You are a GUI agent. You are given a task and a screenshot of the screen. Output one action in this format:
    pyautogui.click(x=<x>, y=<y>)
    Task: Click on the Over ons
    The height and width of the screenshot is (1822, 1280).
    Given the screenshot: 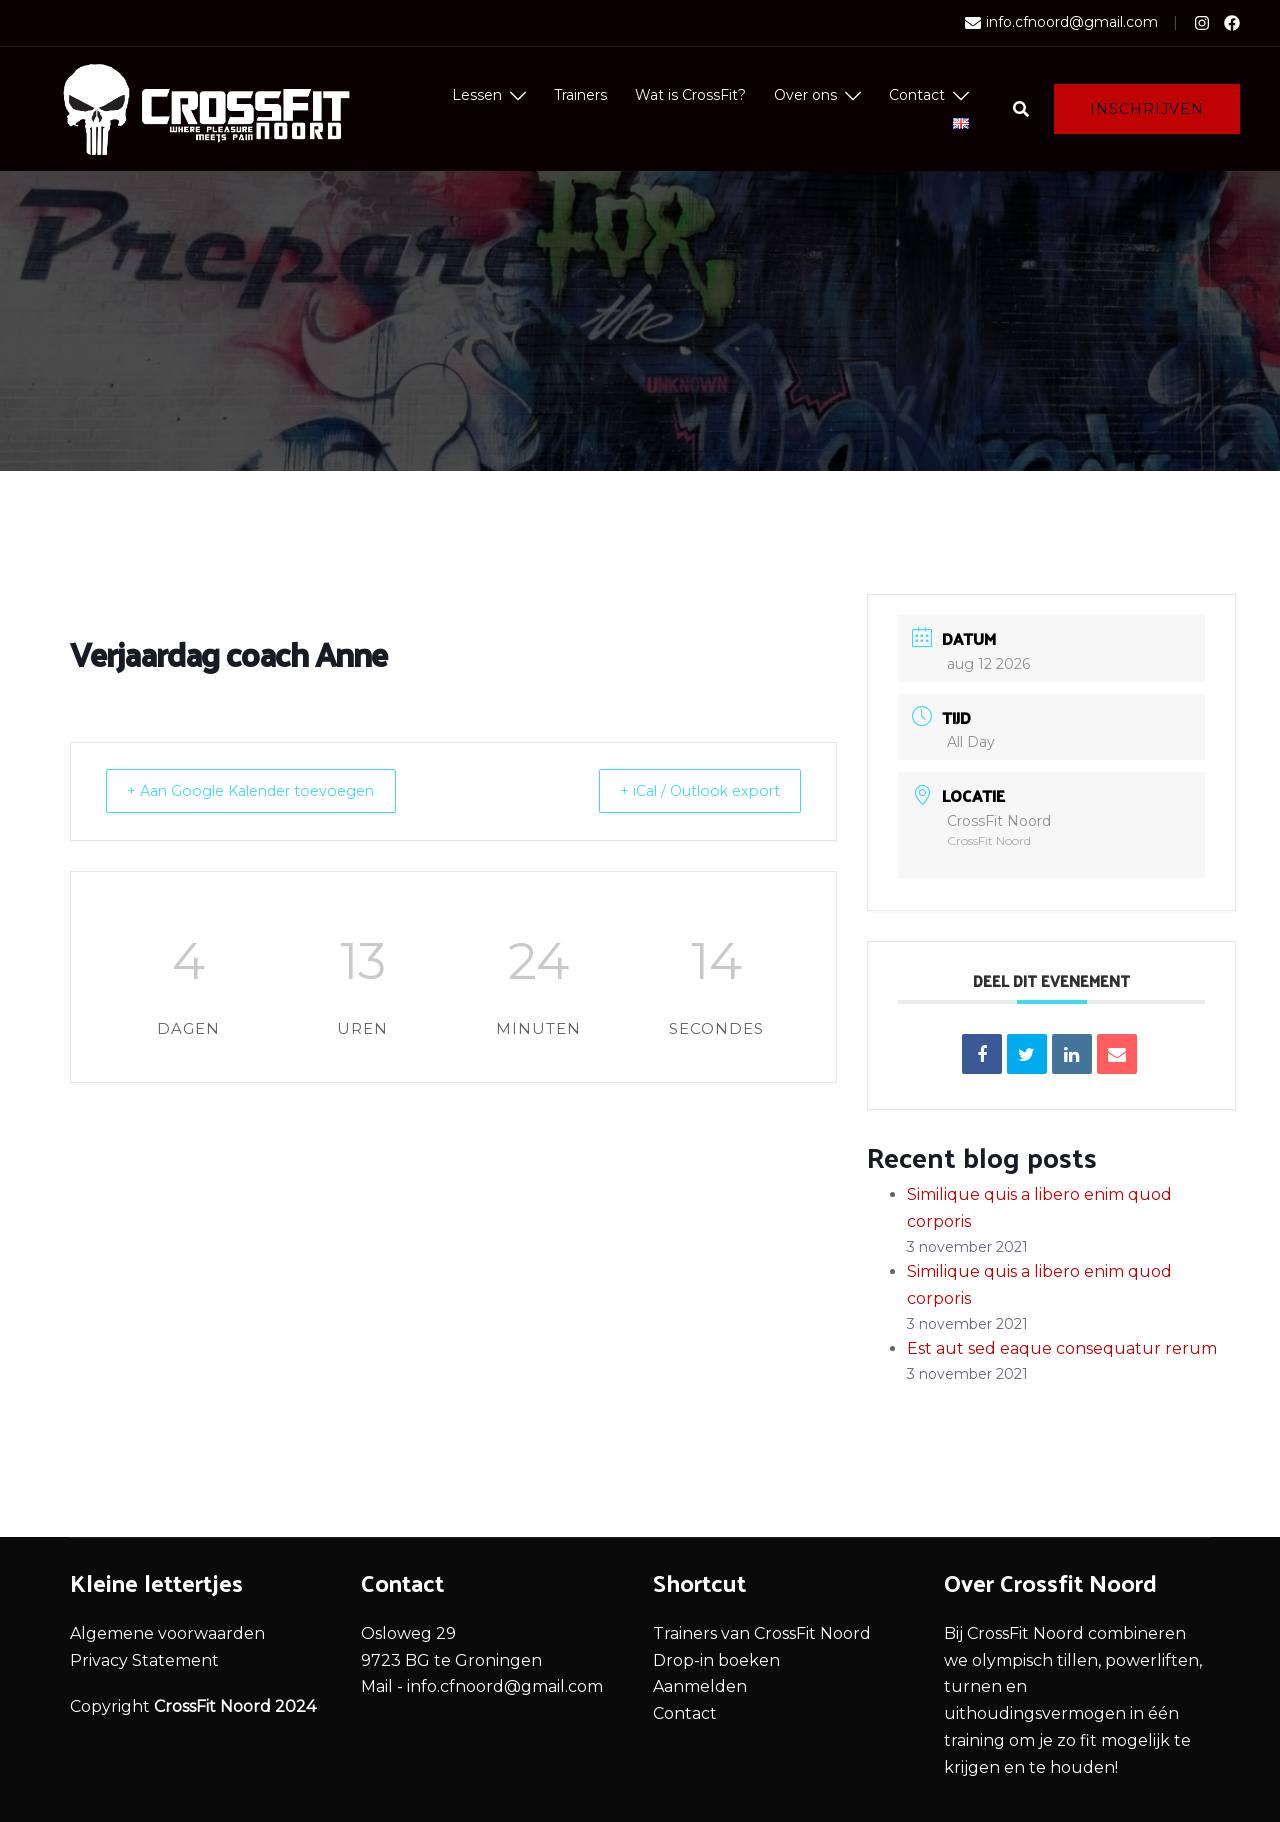 What is the action you would take?
    pyautogui.click(x=805, y=95)
    